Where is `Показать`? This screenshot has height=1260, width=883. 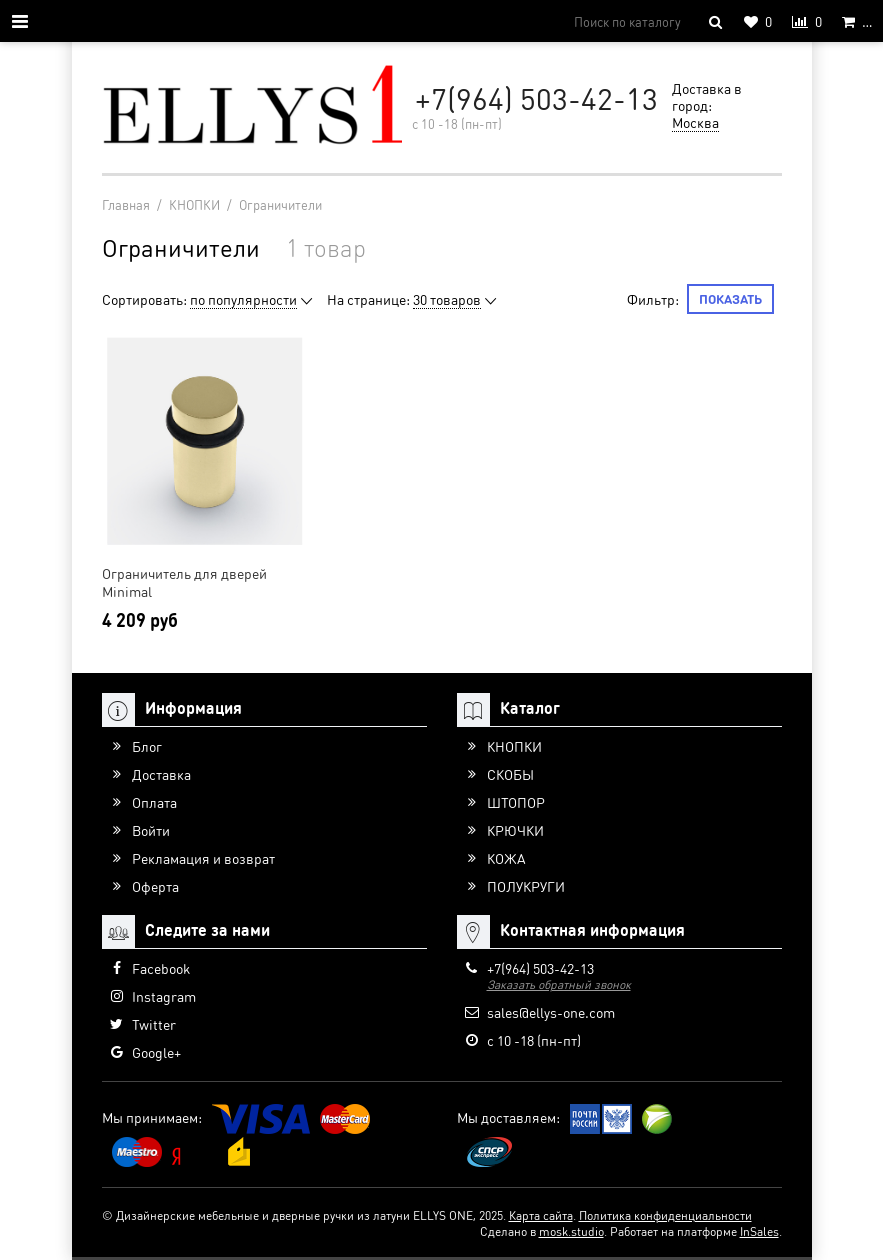 Показать is located at coordinates (730, 298).